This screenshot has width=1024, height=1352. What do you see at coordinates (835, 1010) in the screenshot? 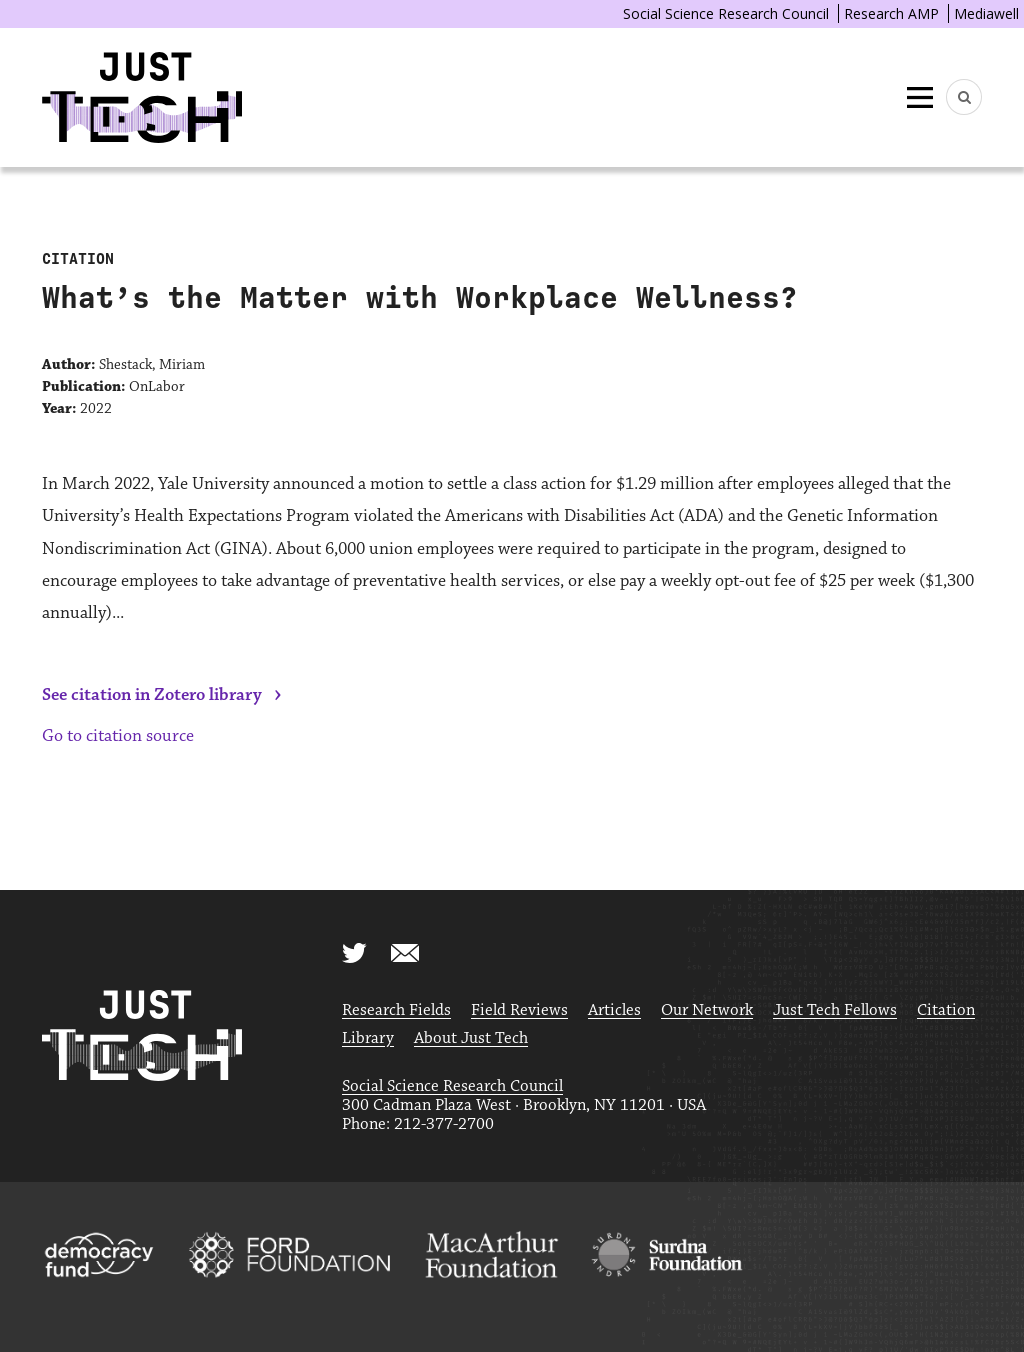
I see `Just Tech Fellows` at bounding box center [835, 1010].